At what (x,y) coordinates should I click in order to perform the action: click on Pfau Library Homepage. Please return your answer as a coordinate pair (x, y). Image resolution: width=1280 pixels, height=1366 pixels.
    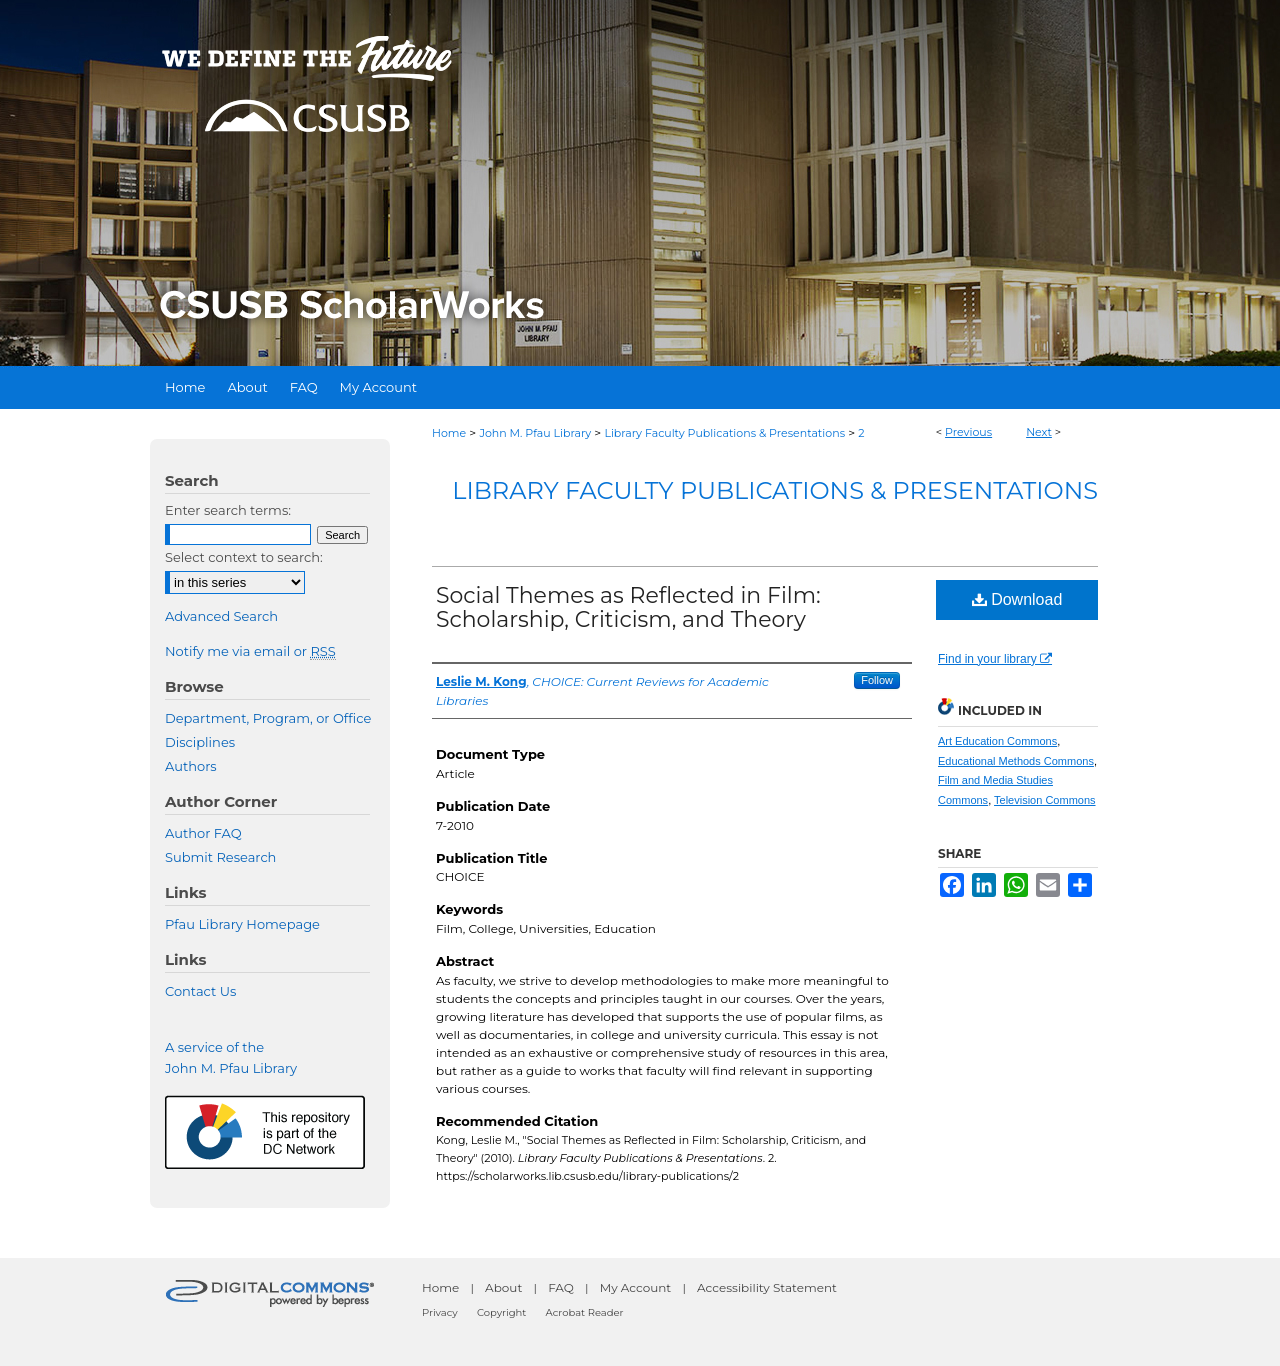
    Looking at the image, I should click on (242, 924).